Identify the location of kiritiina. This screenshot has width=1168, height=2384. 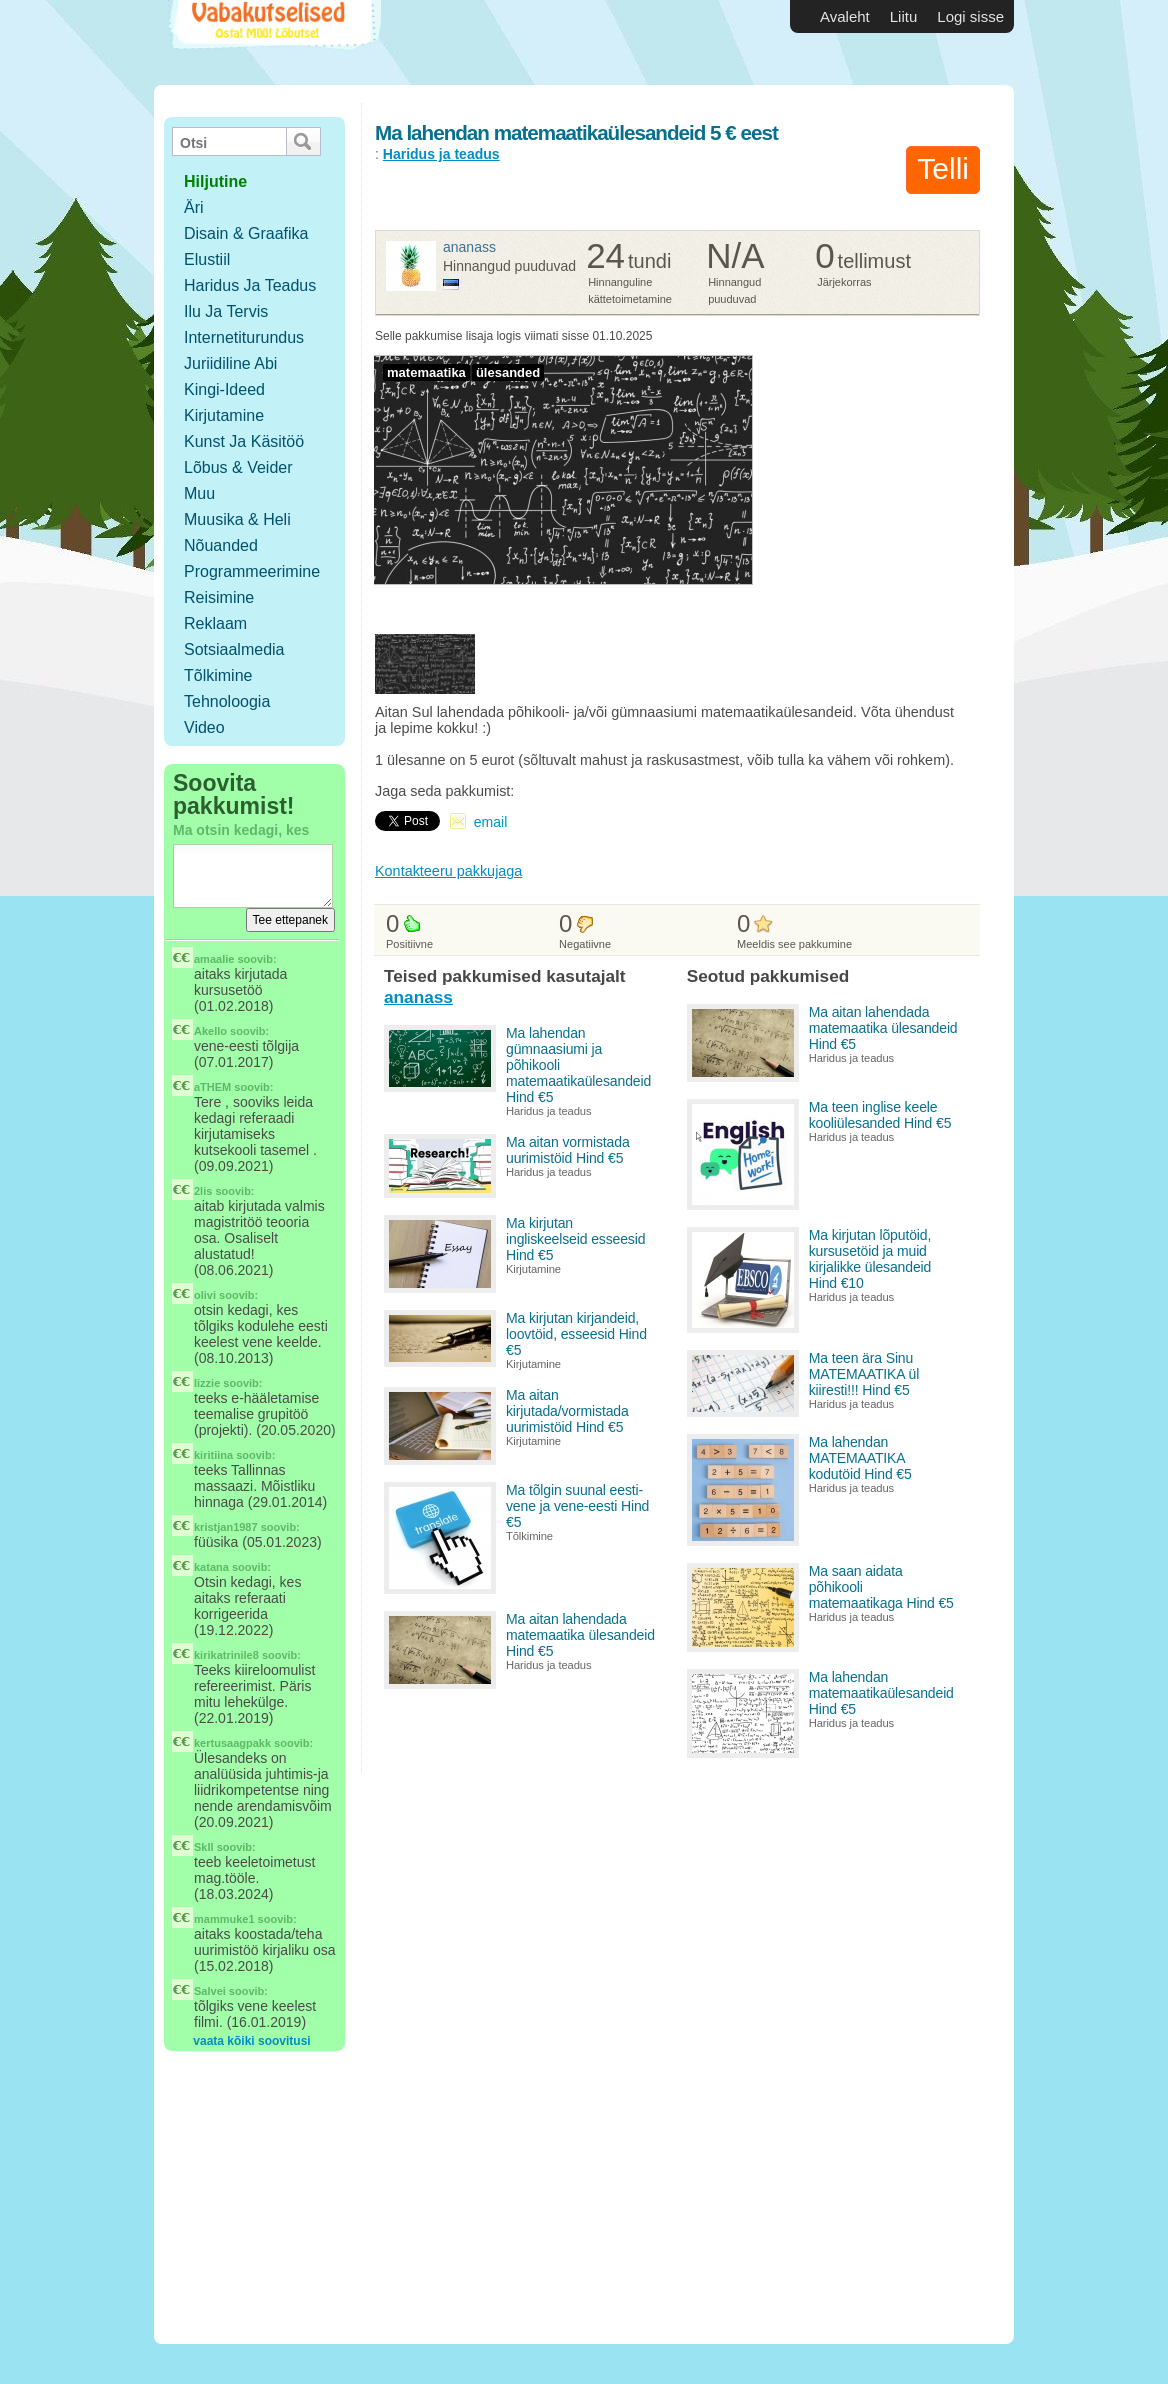
(213, 1455).